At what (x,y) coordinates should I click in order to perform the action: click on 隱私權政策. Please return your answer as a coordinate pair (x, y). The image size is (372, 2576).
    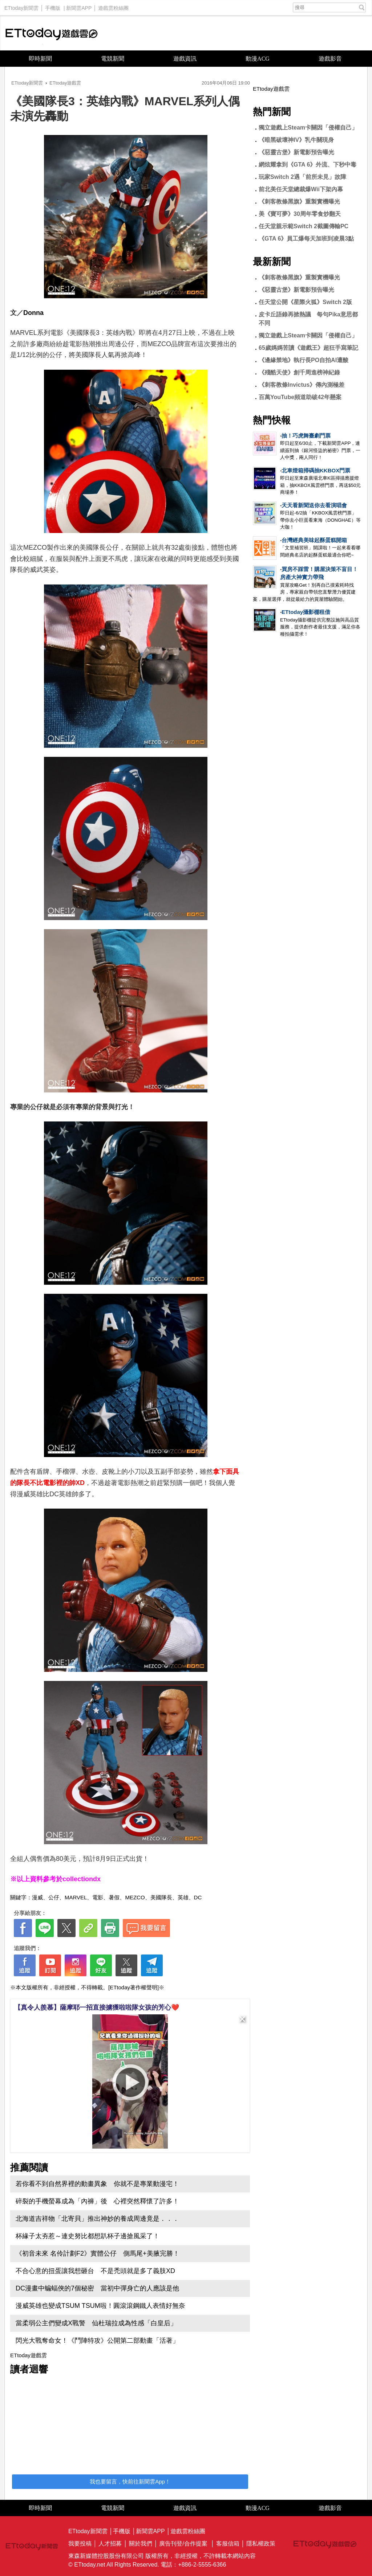
    Looking at the image, I should click on (260, 2543).